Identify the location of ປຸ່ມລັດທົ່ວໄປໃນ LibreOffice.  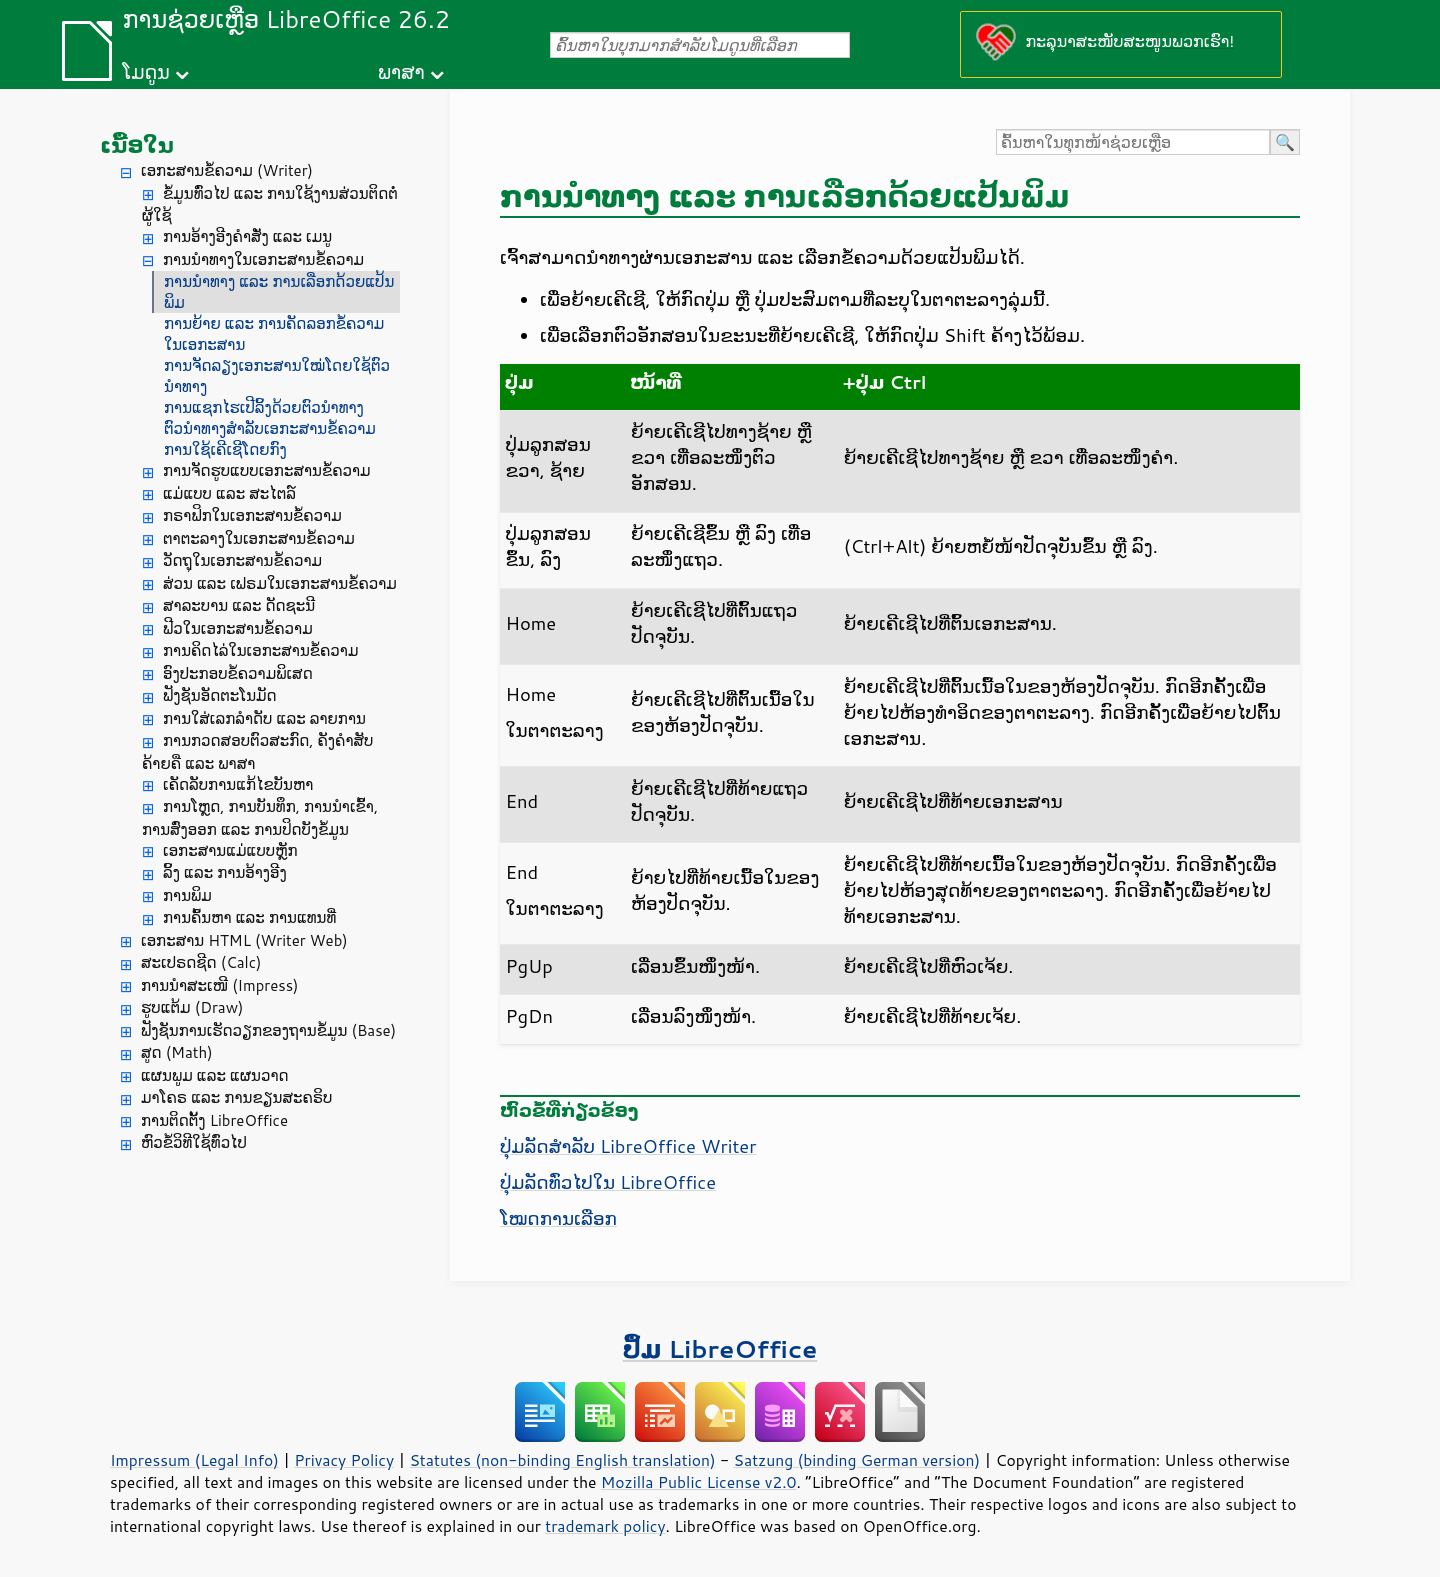
(608, 1182).